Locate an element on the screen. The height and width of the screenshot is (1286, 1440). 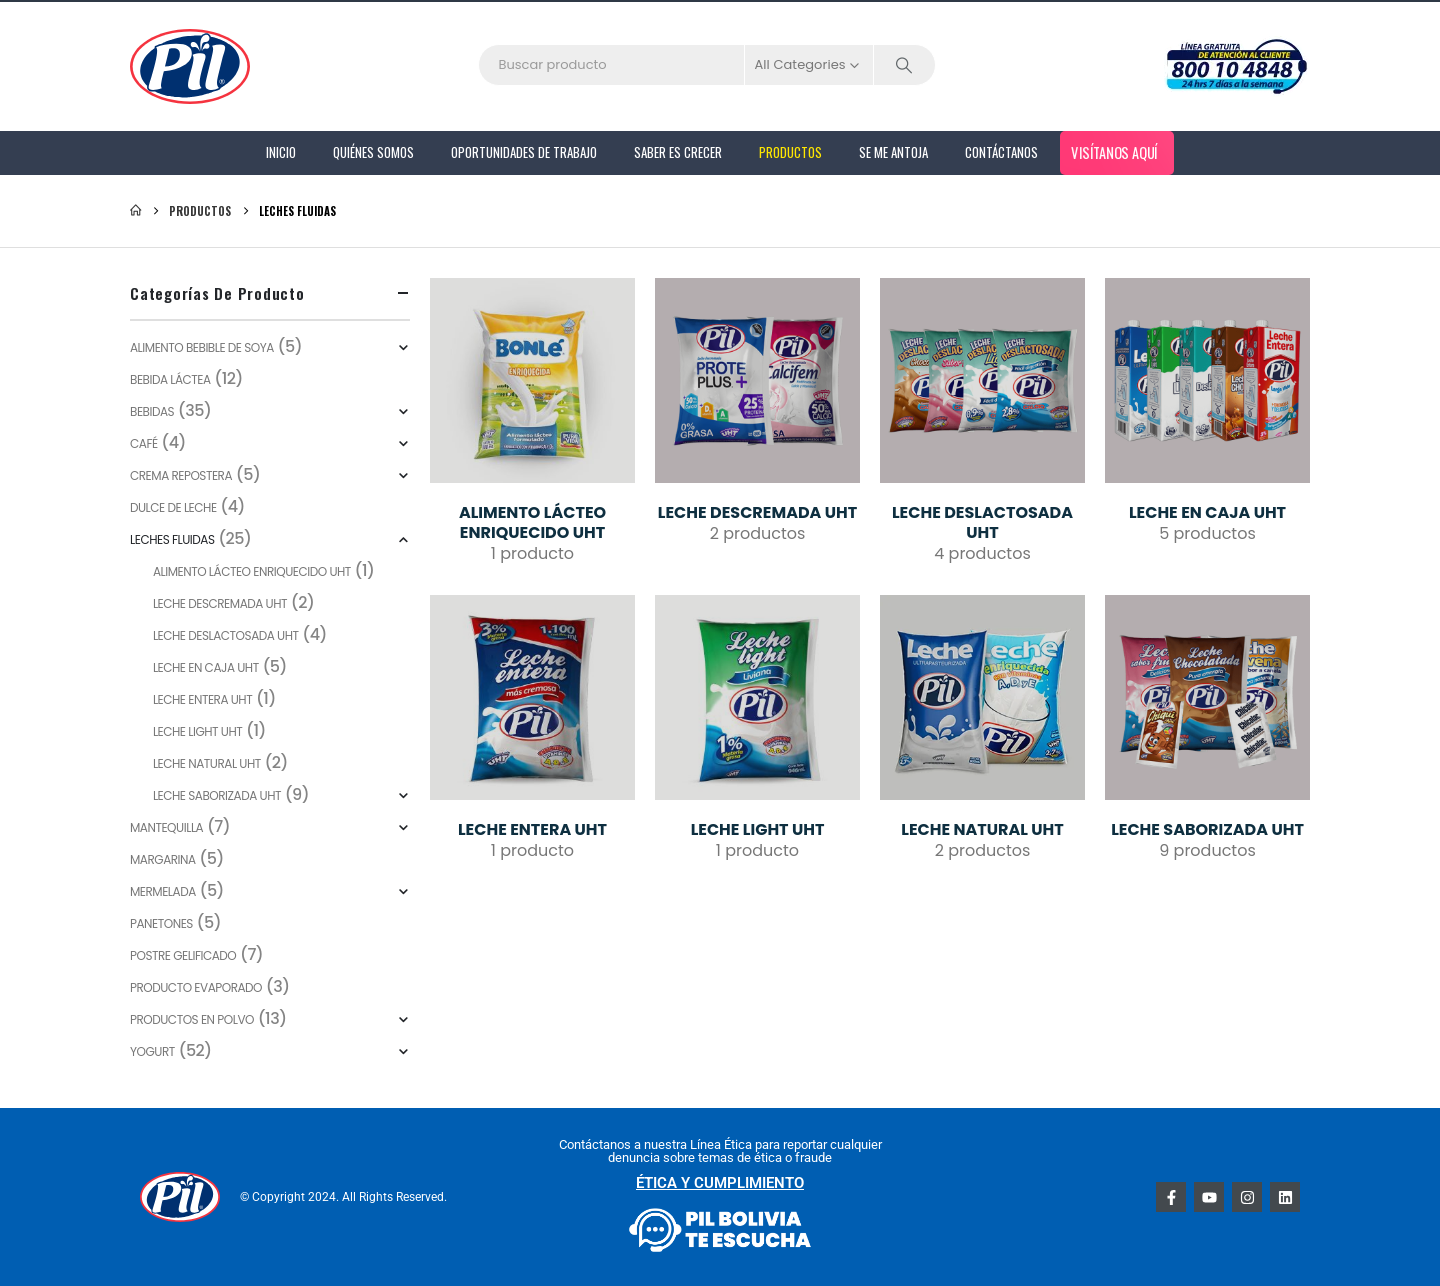
LECHE DESCREMADA UHT is located at coordinates (220, 603).